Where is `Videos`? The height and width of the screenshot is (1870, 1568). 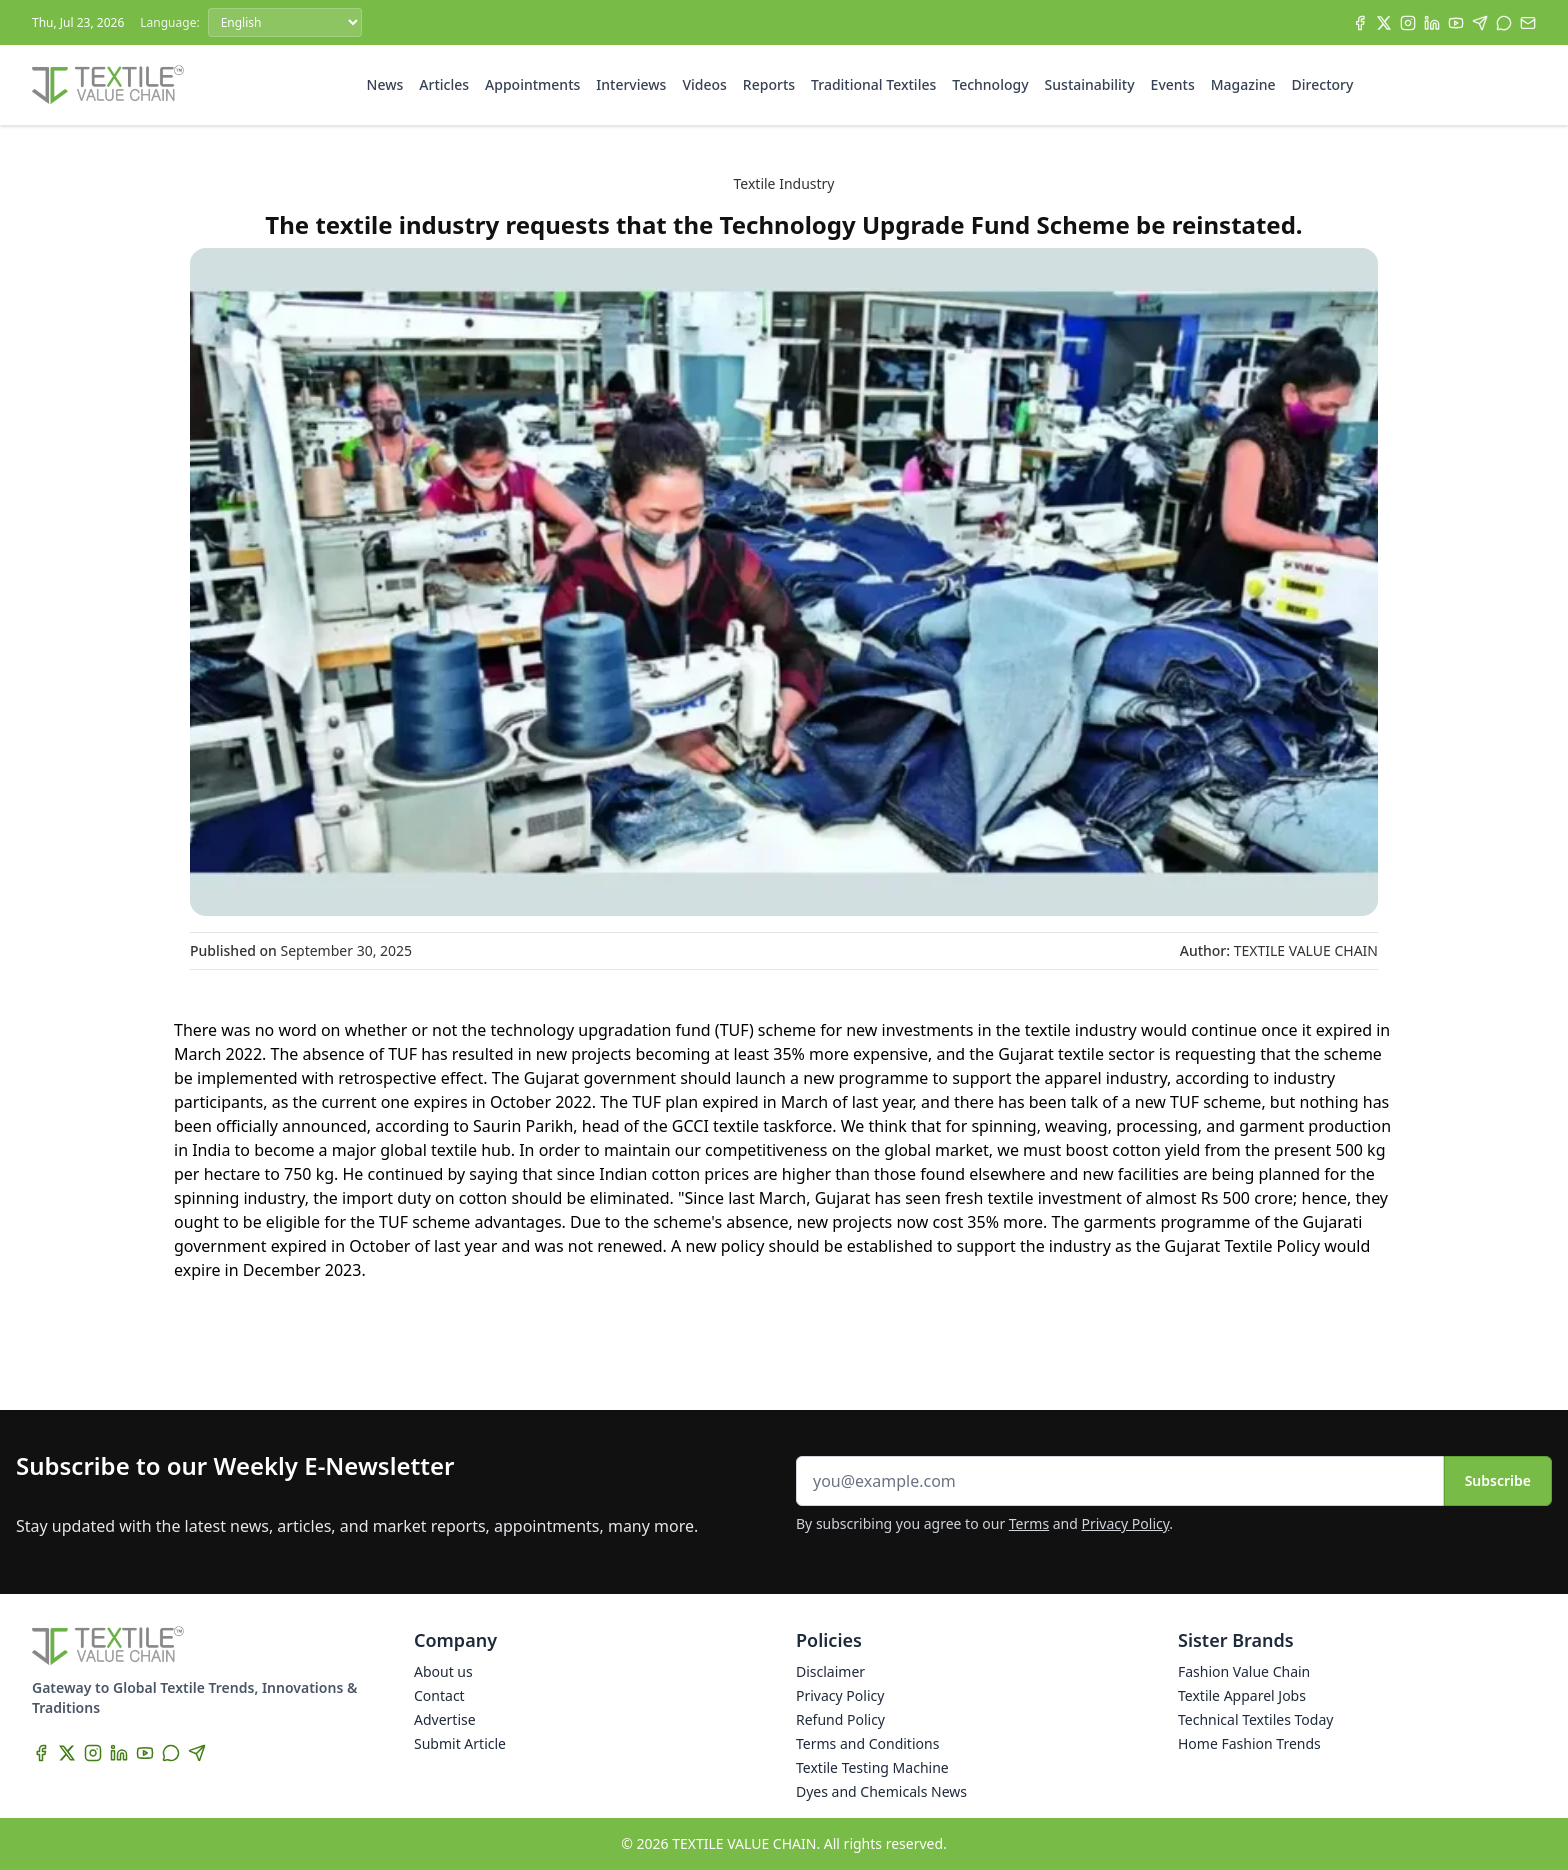
Videos is located at coordinates (704, 84).